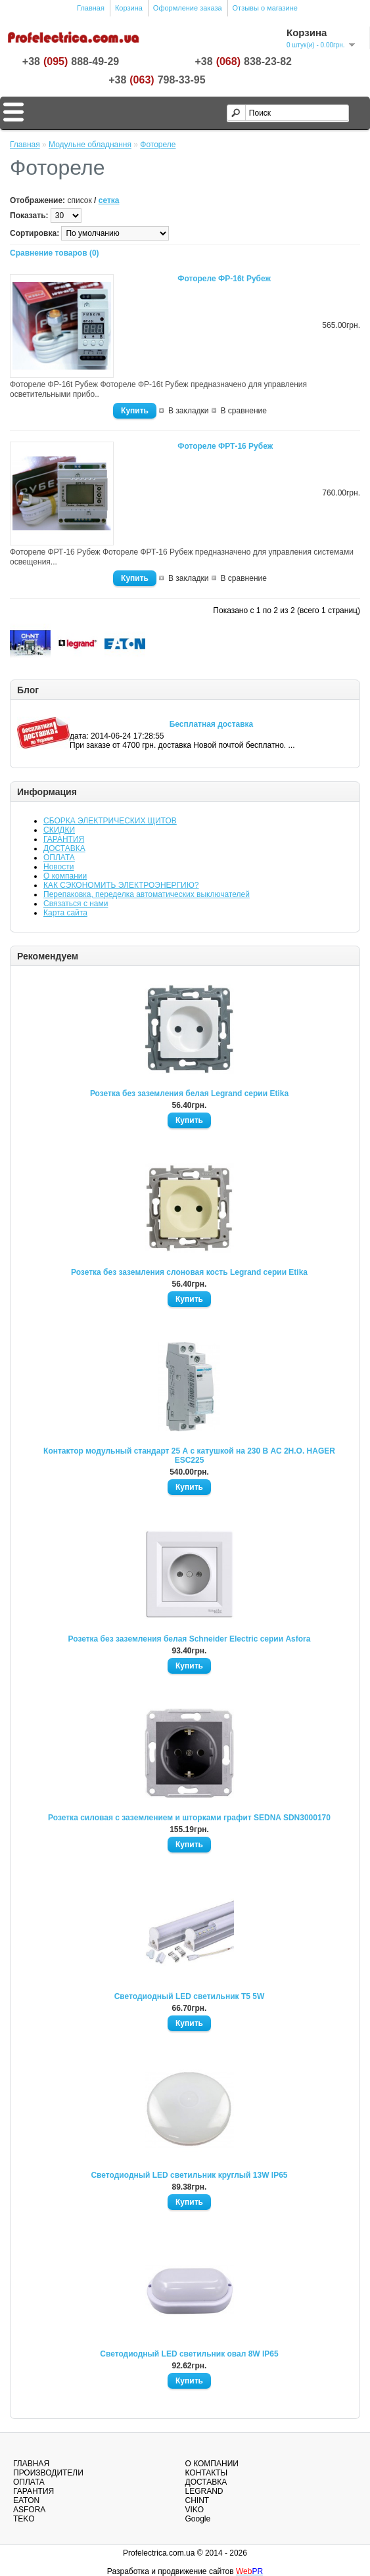  Describe the element at coordinates (90, 144) in the screenshot. I see `Модульне обладнання` at that location.